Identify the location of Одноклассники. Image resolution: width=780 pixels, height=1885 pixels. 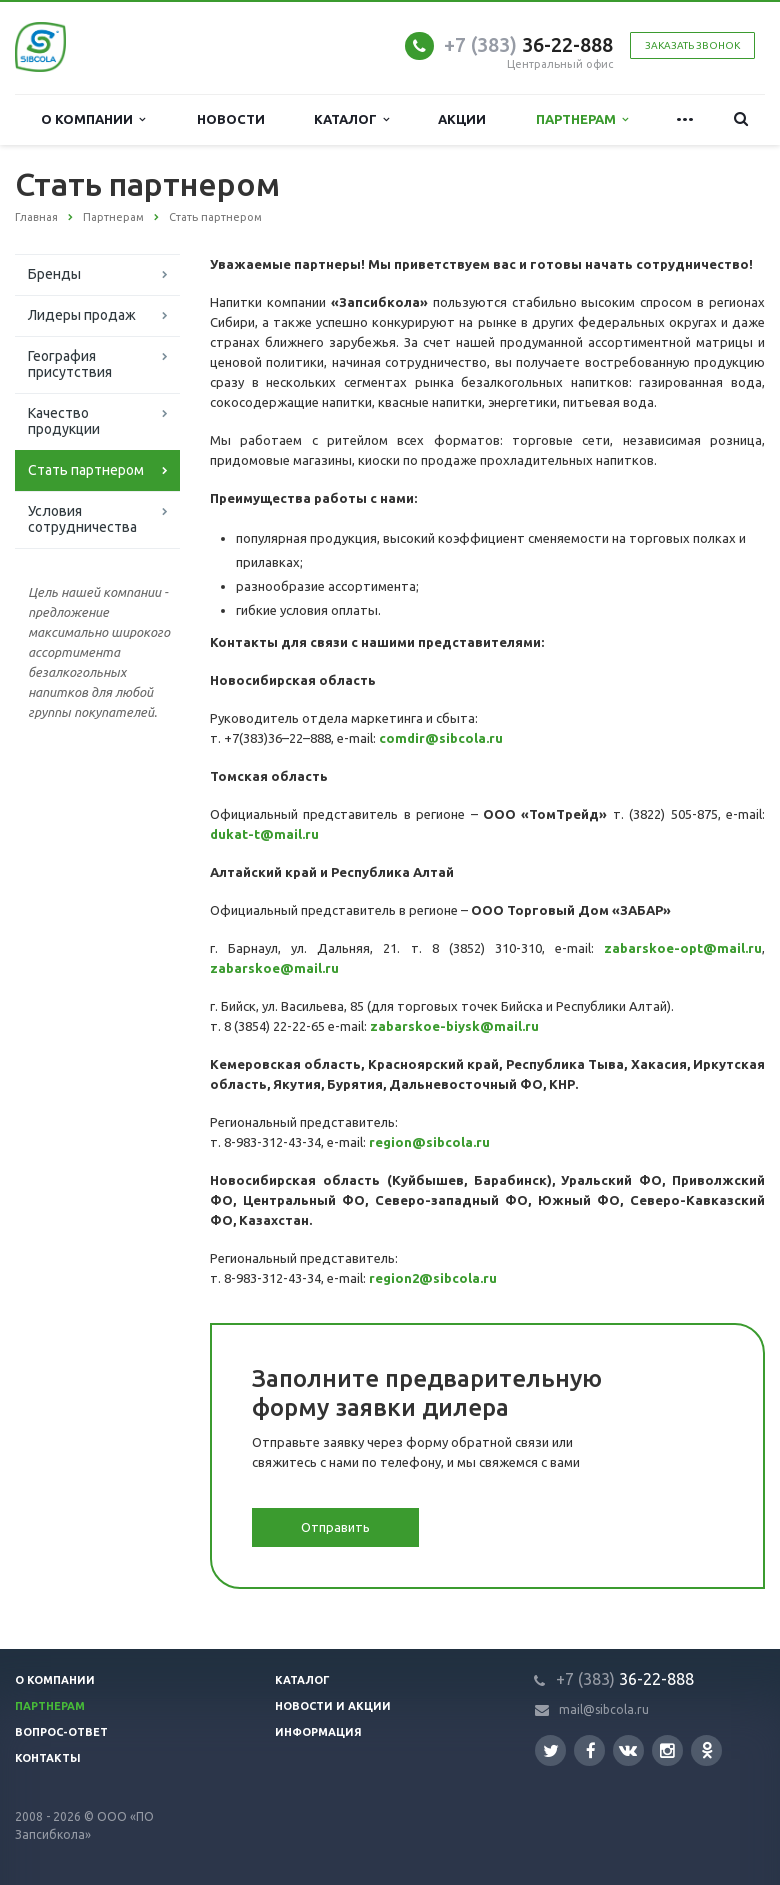
(707, 1749).